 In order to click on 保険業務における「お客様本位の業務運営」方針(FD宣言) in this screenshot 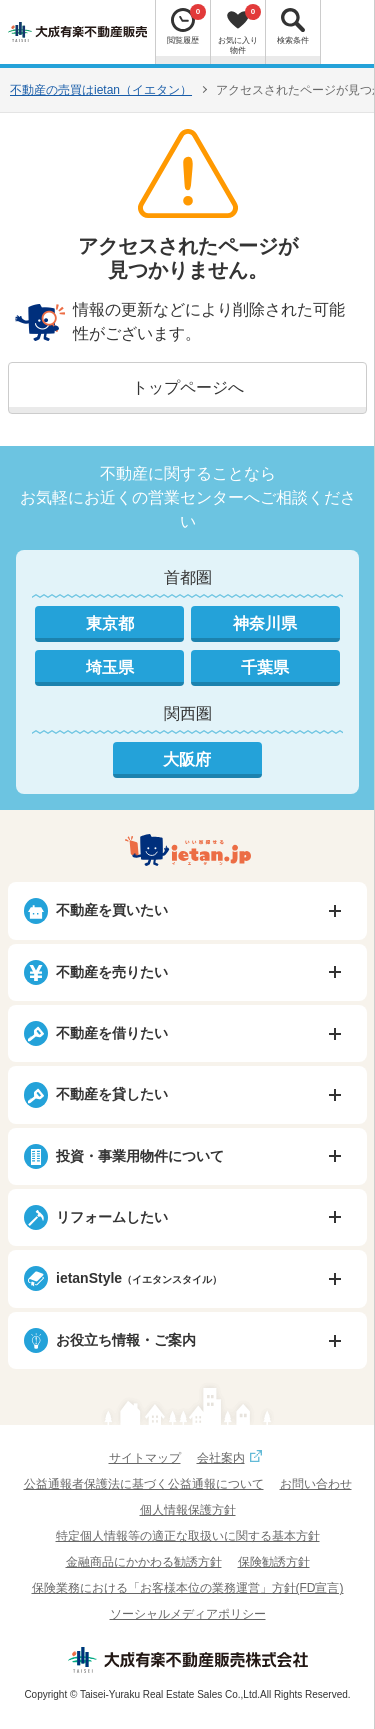, I will do `click(188, 1588)`.